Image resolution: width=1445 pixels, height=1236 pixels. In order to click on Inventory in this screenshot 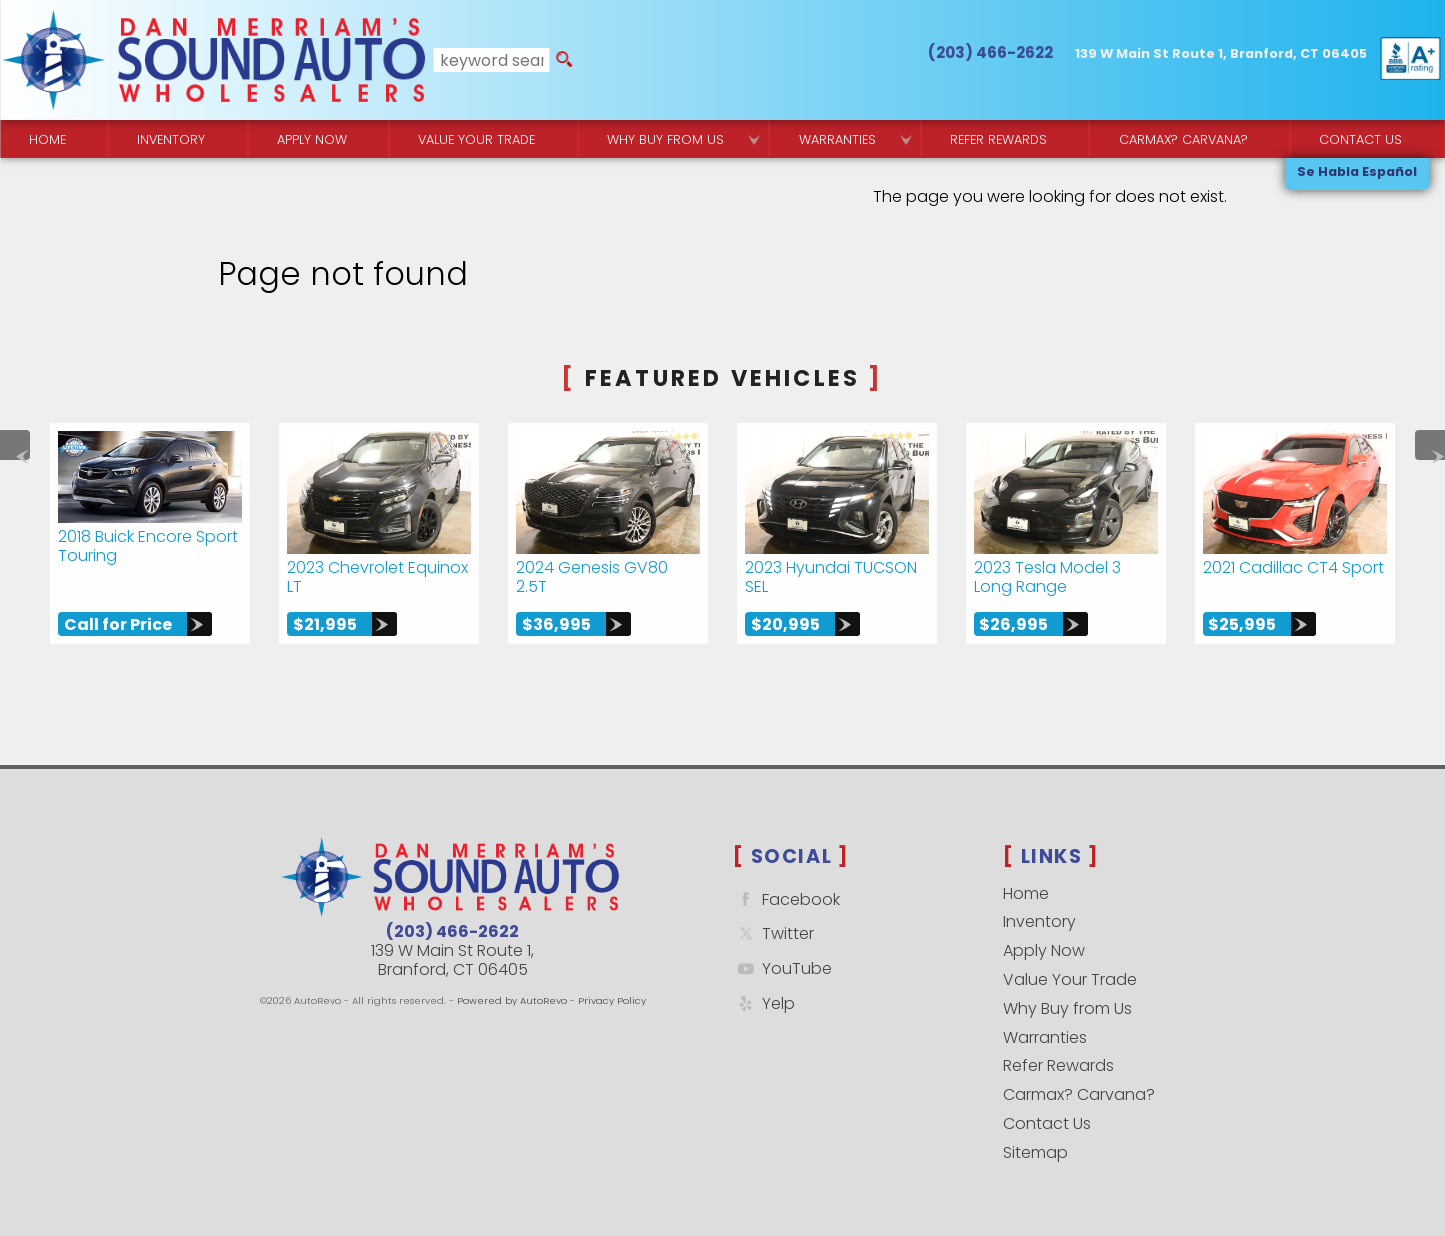, I will do `click(171, 139)`.